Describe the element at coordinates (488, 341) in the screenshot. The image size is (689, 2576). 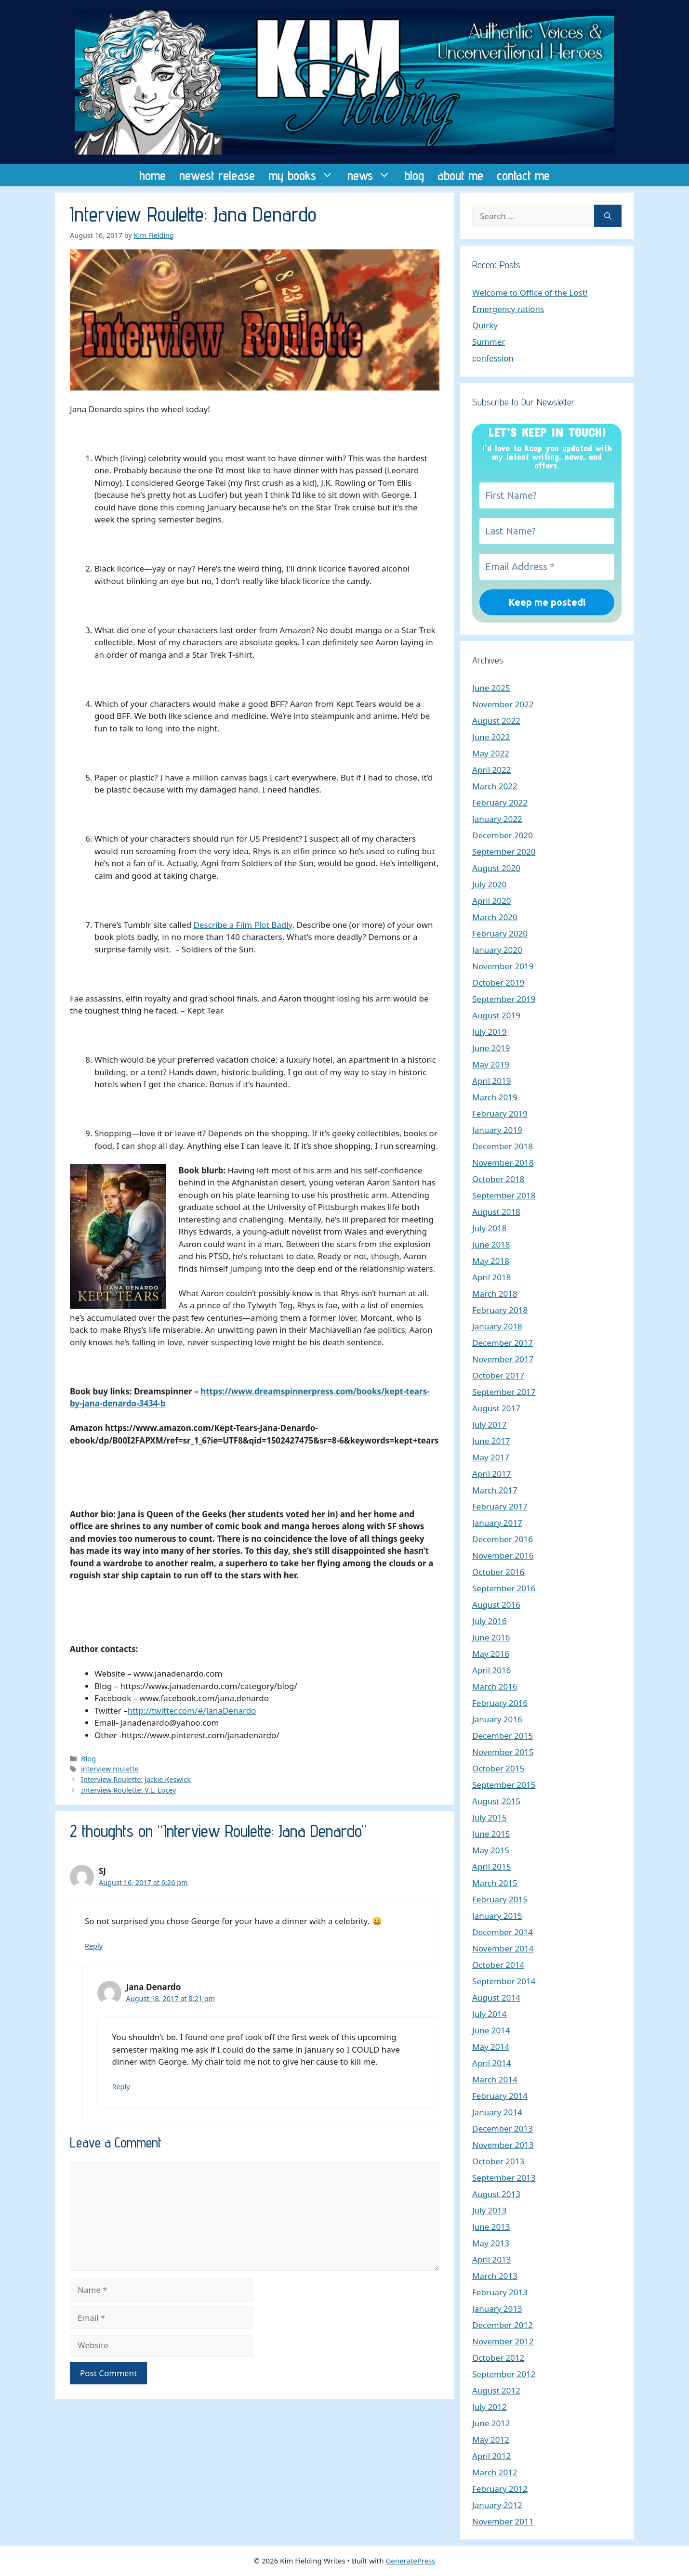
I see `Summer` at that location.